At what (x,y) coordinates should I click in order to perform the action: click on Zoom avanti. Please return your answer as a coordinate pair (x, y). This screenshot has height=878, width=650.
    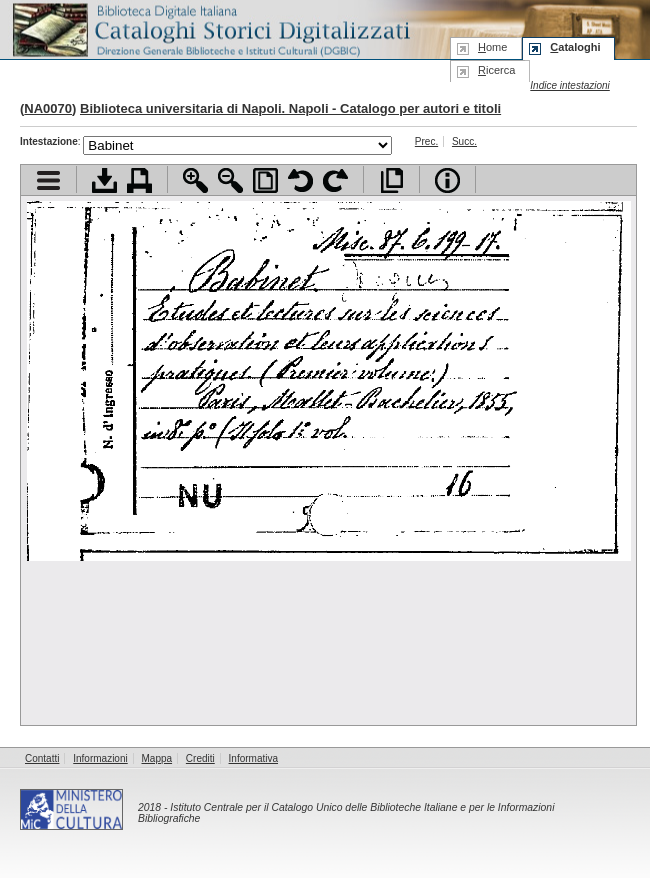
    Looking at the image, I should click on (195, 180).